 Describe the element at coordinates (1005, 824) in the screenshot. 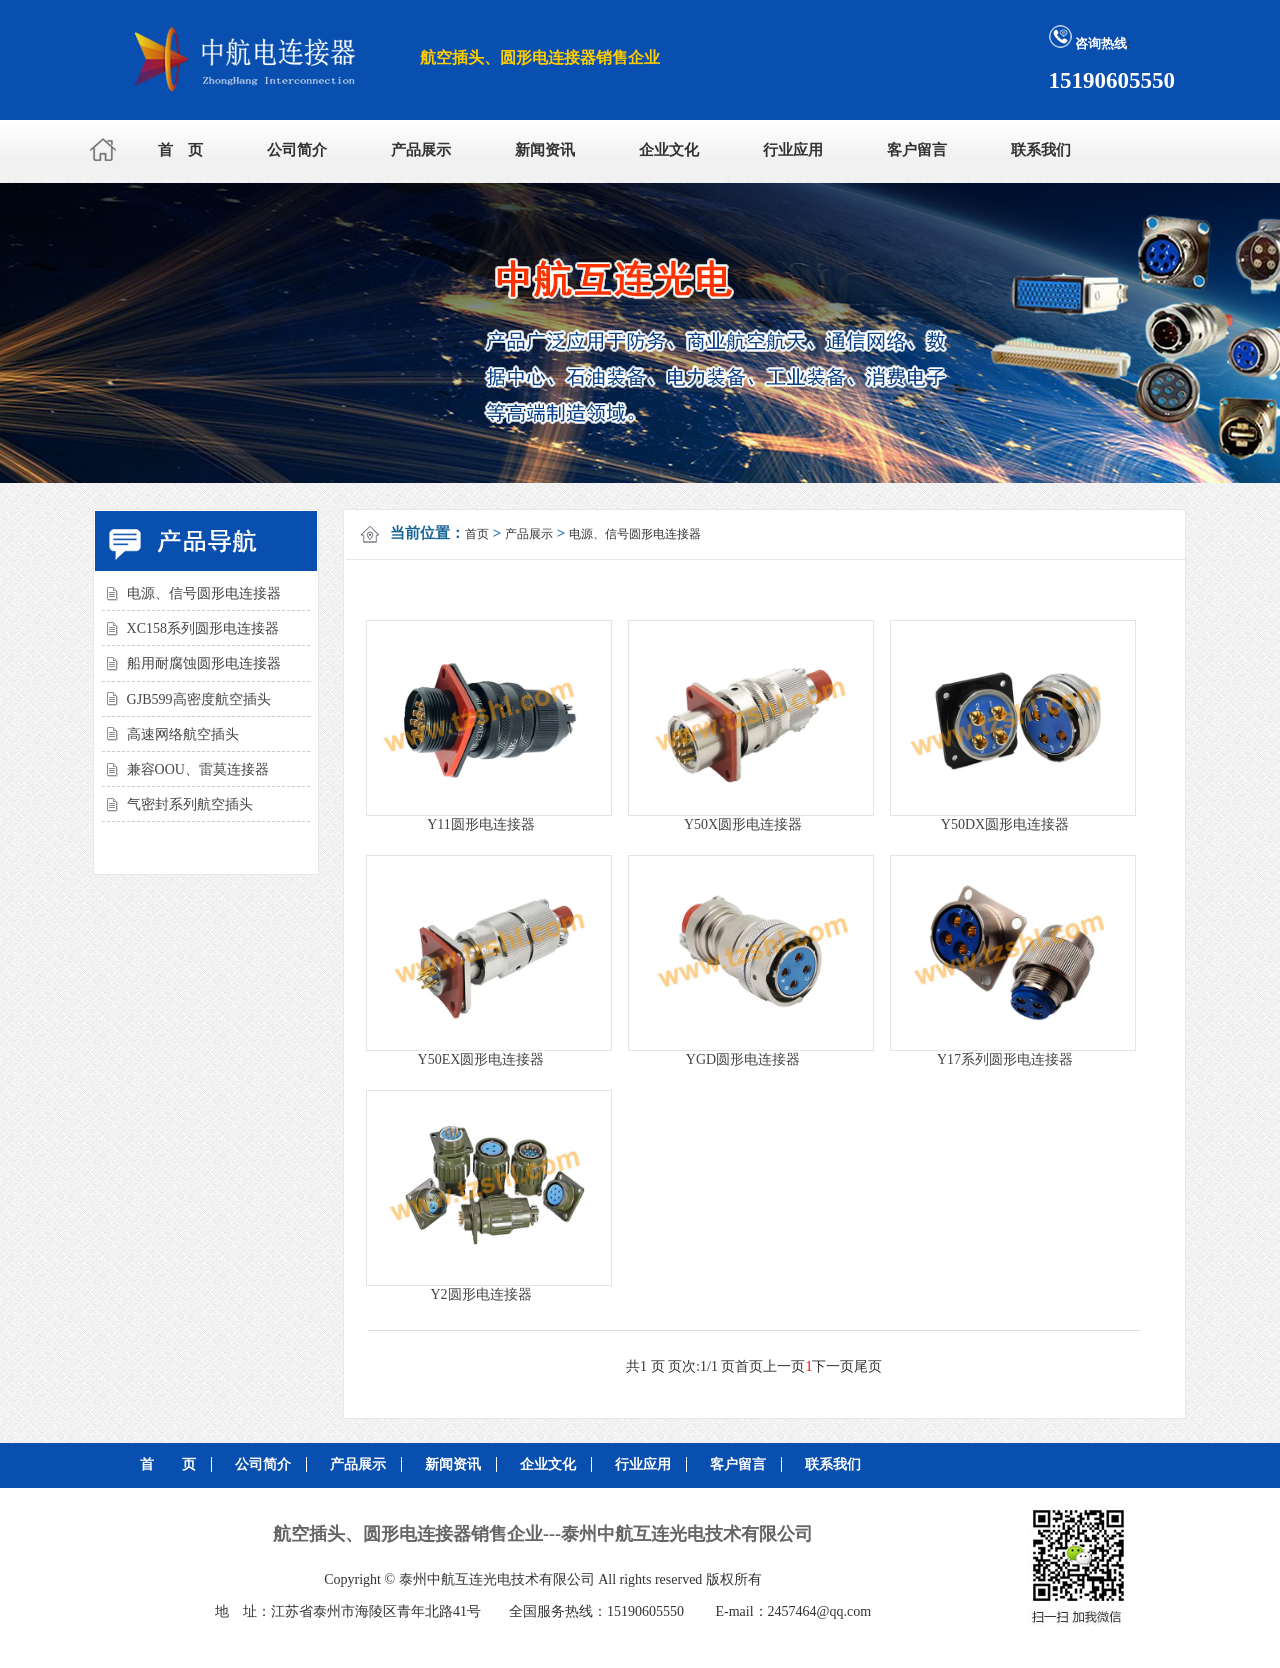

I see `Y50DX圆形电连接器` at that location.